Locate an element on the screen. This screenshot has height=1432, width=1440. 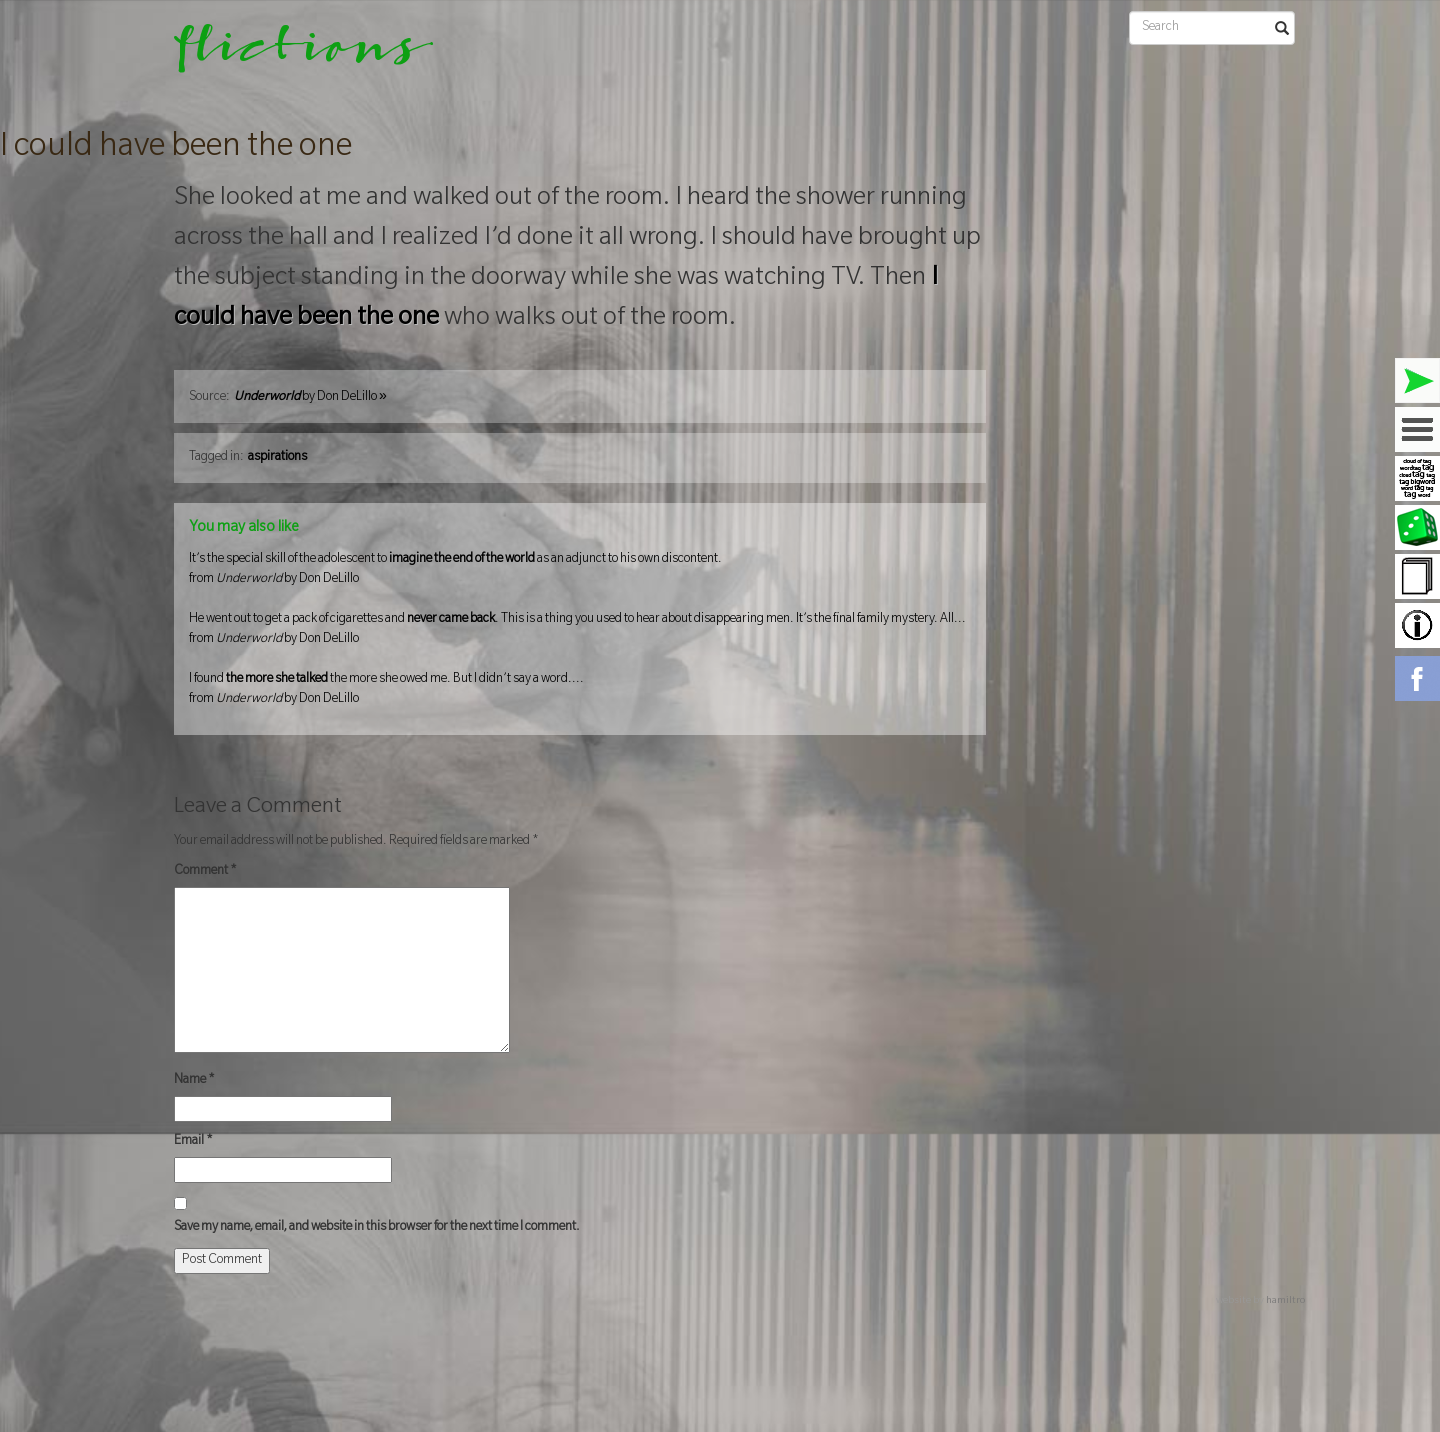
Save my name, email, and website in this browser for the next time I comment. is located at coordinates (377, 1228).